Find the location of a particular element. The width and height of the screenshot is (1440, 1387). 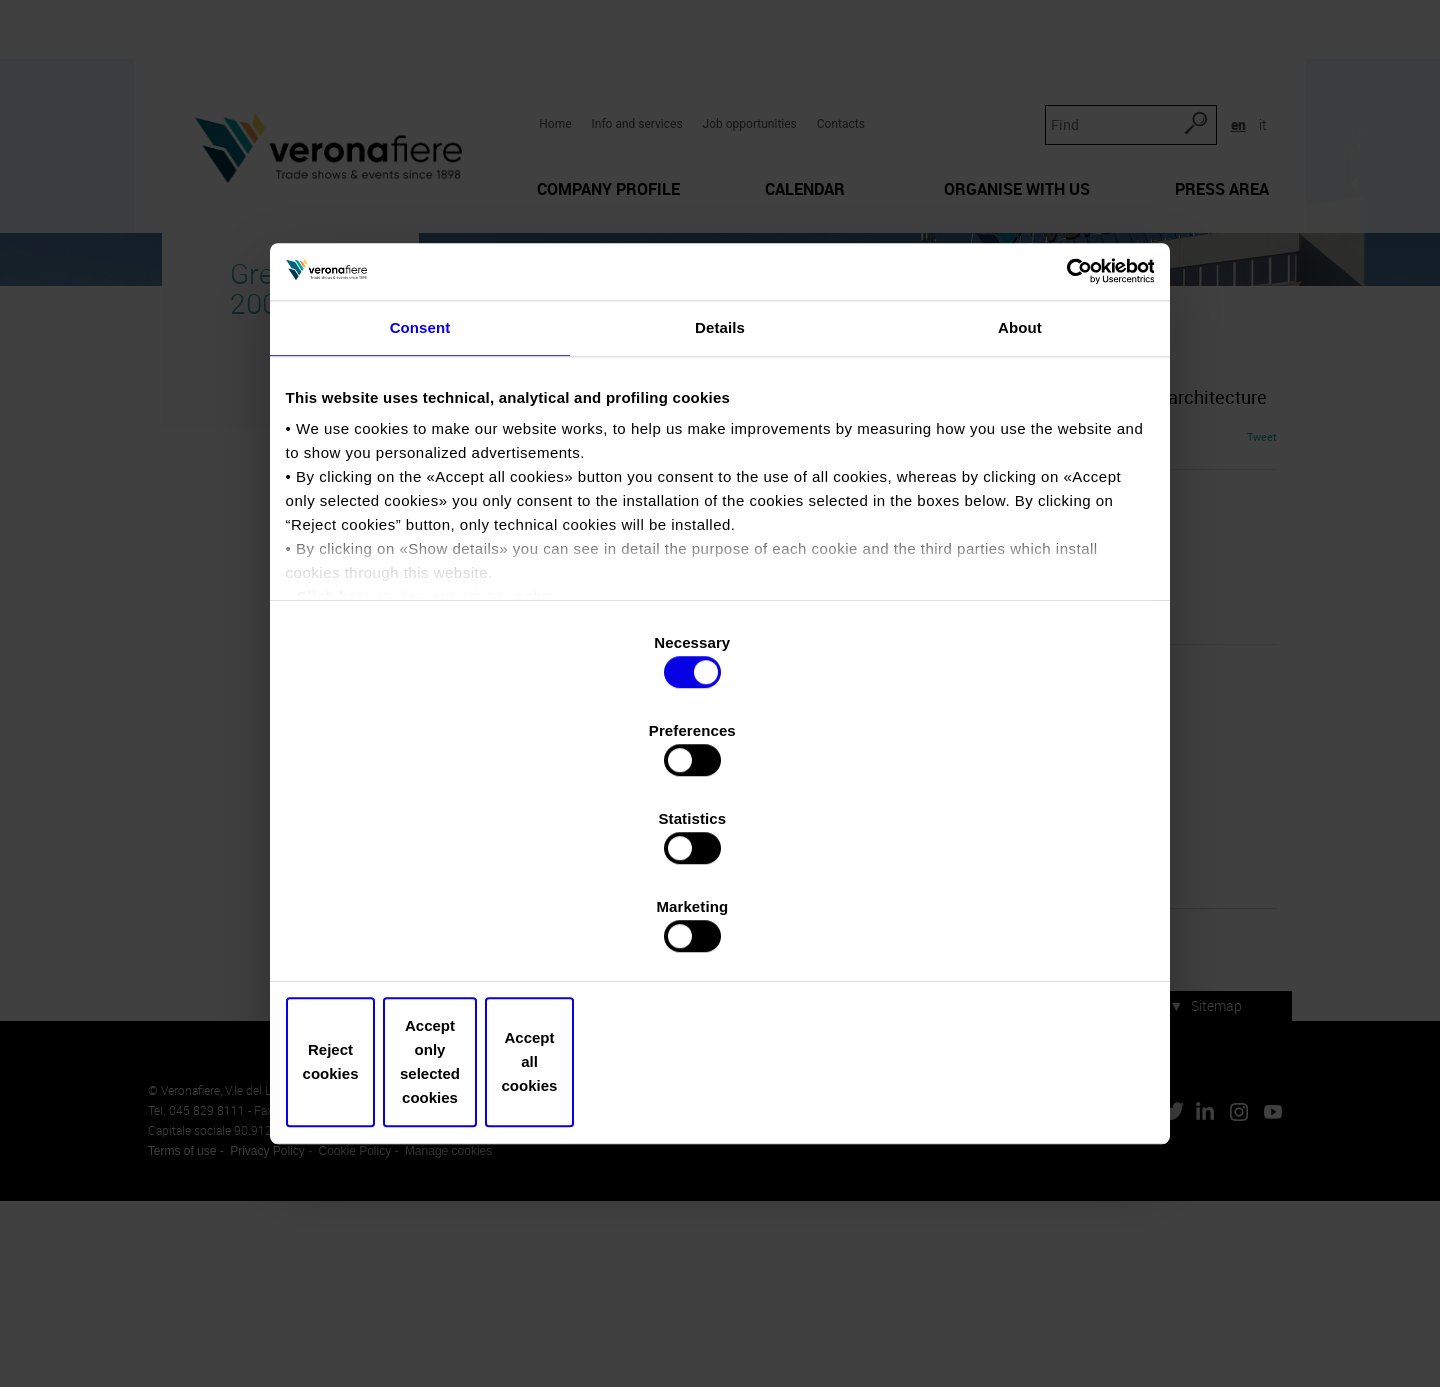

Reject cookies is located at coordinates (432, 929).